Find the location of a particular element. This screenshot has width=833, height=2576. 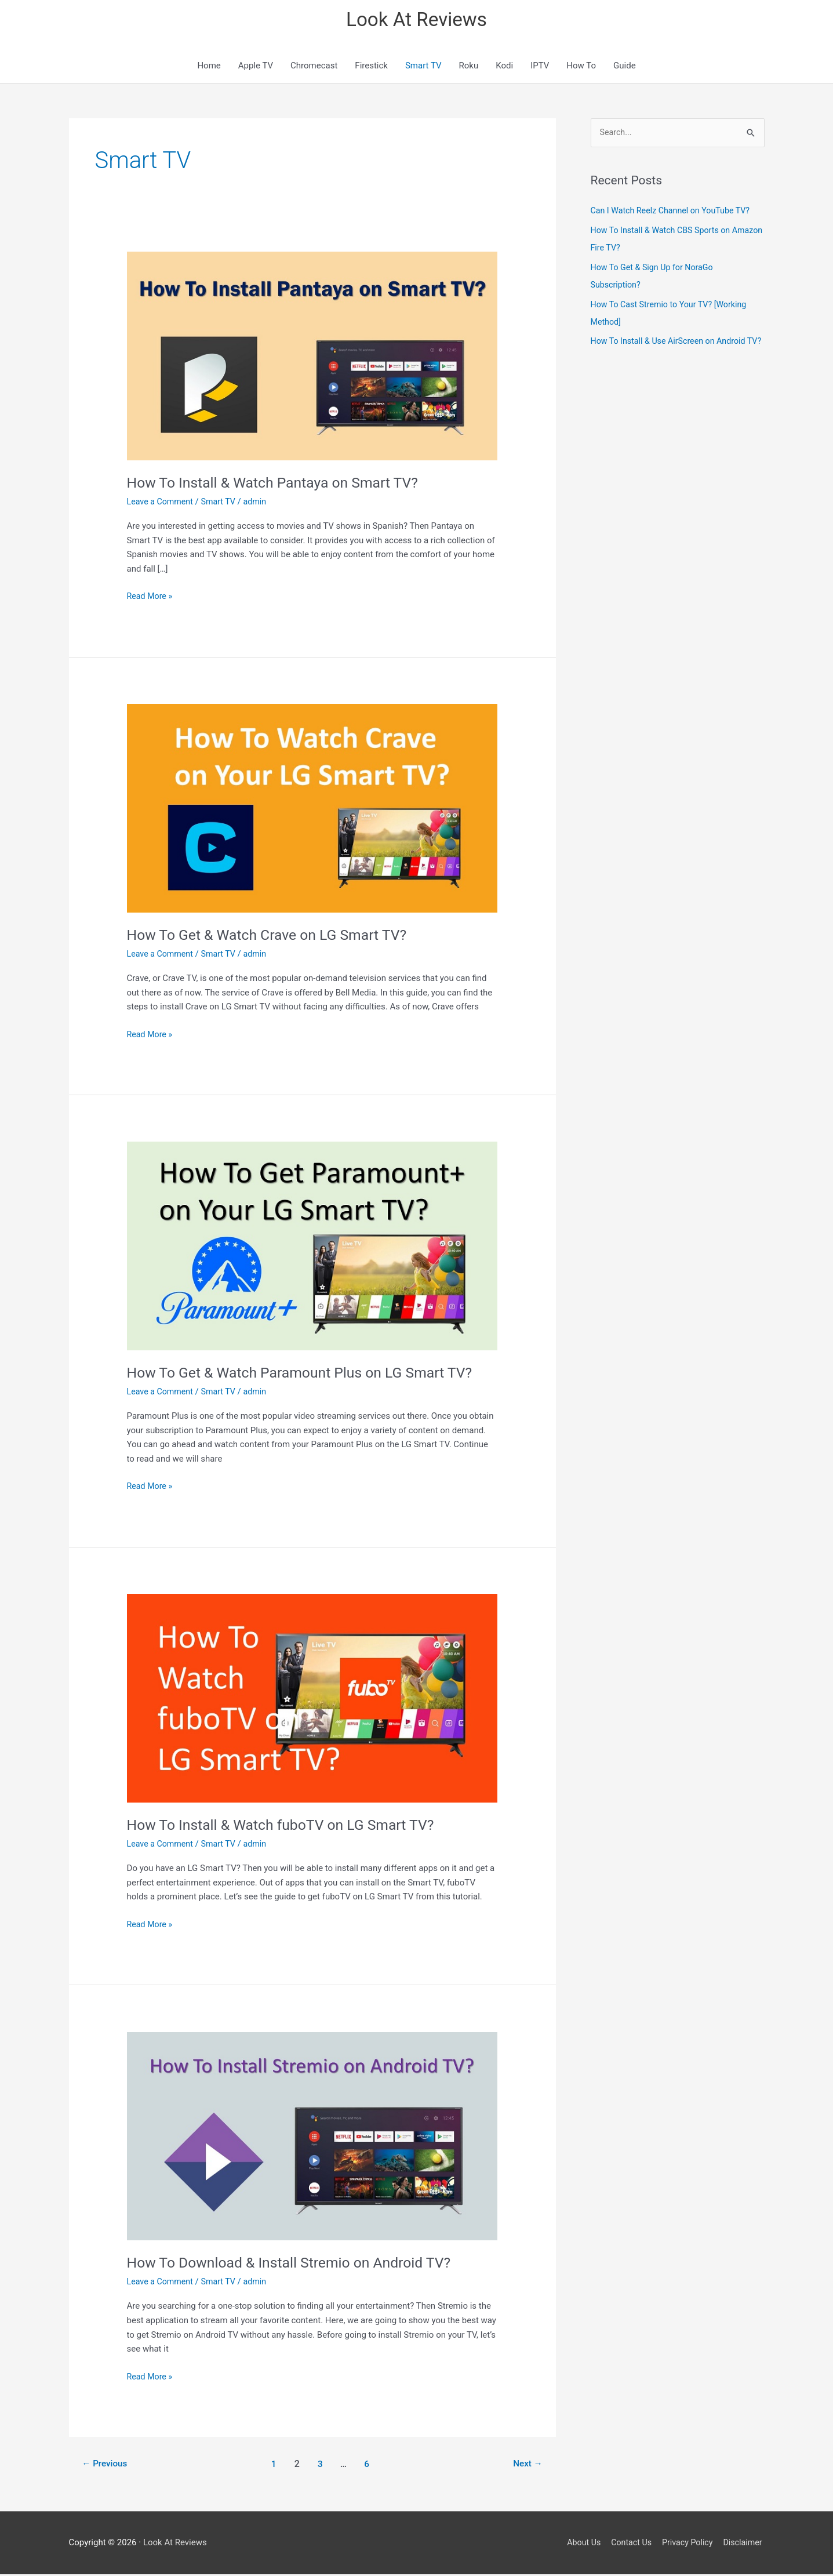

How To Get & Watch Paramount Plus on LG Smart TV? is located at coordinates (309, 1374).